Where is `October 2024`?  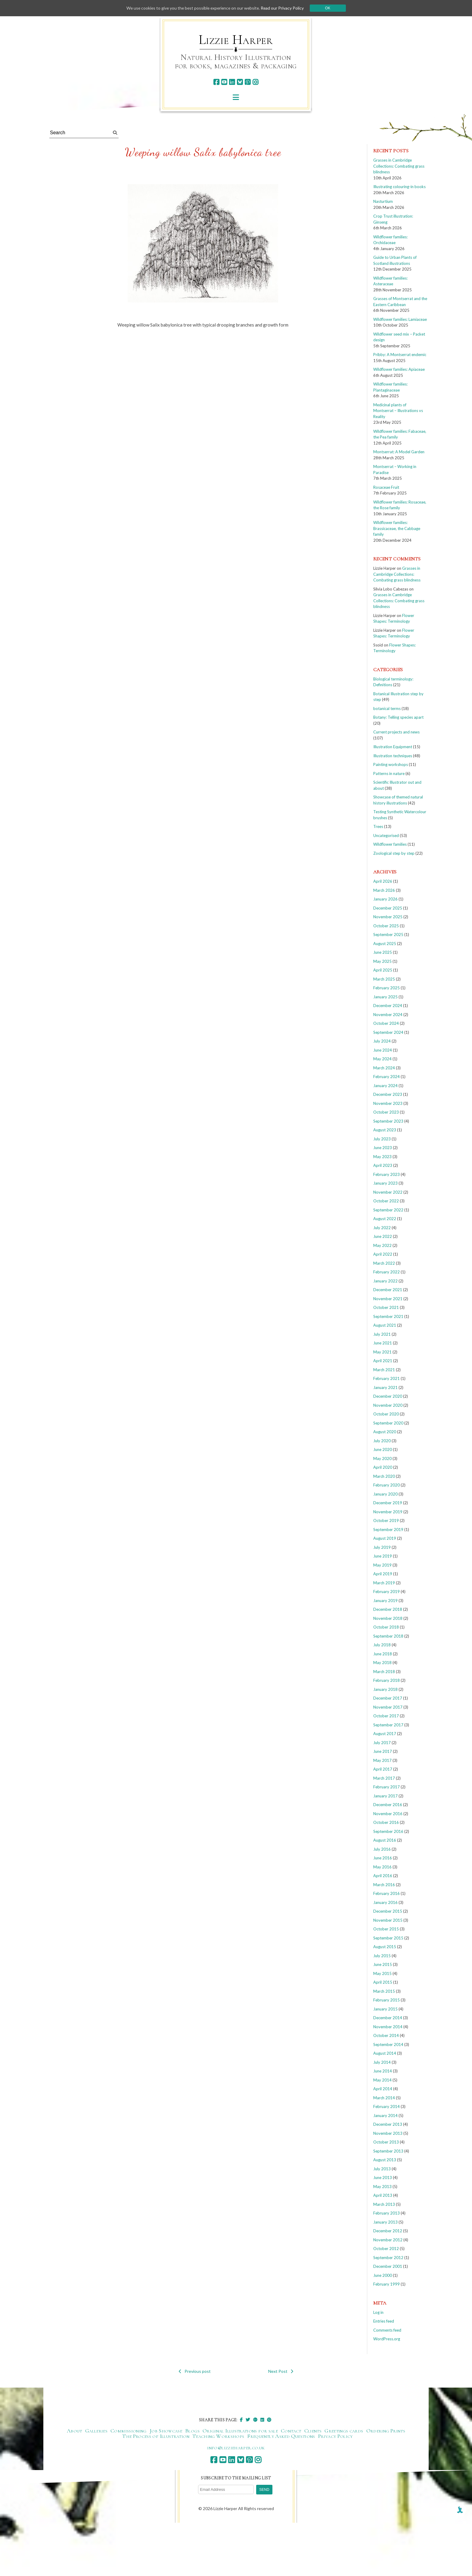
October 2024 is located at coordinates (386, 1023).